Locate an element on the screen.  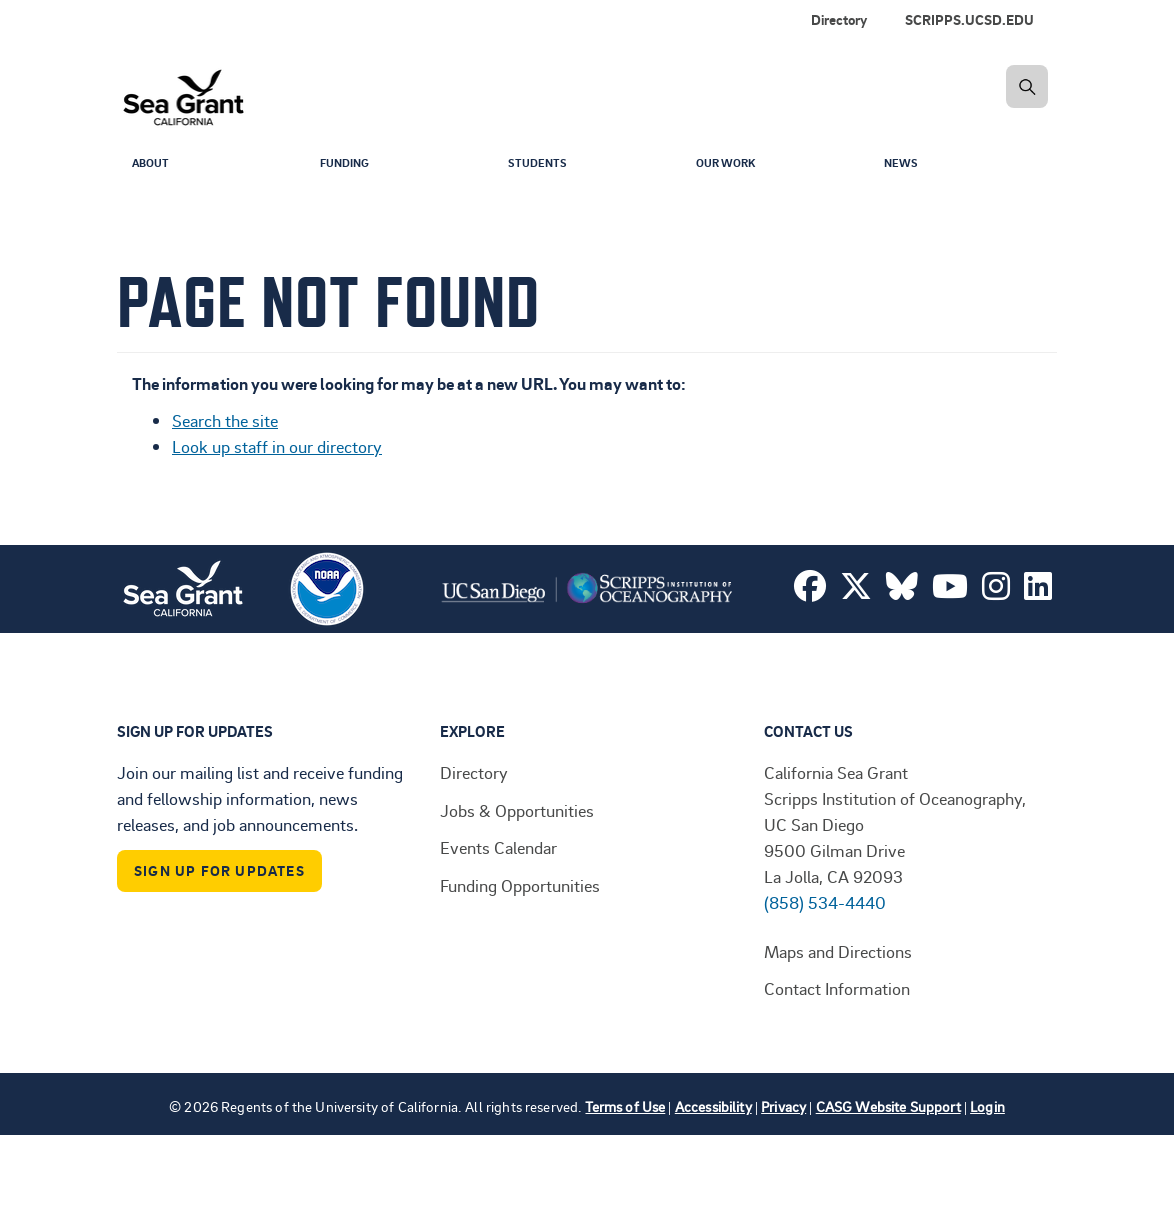
Terms of Use is located at coordinates (625, 1106).